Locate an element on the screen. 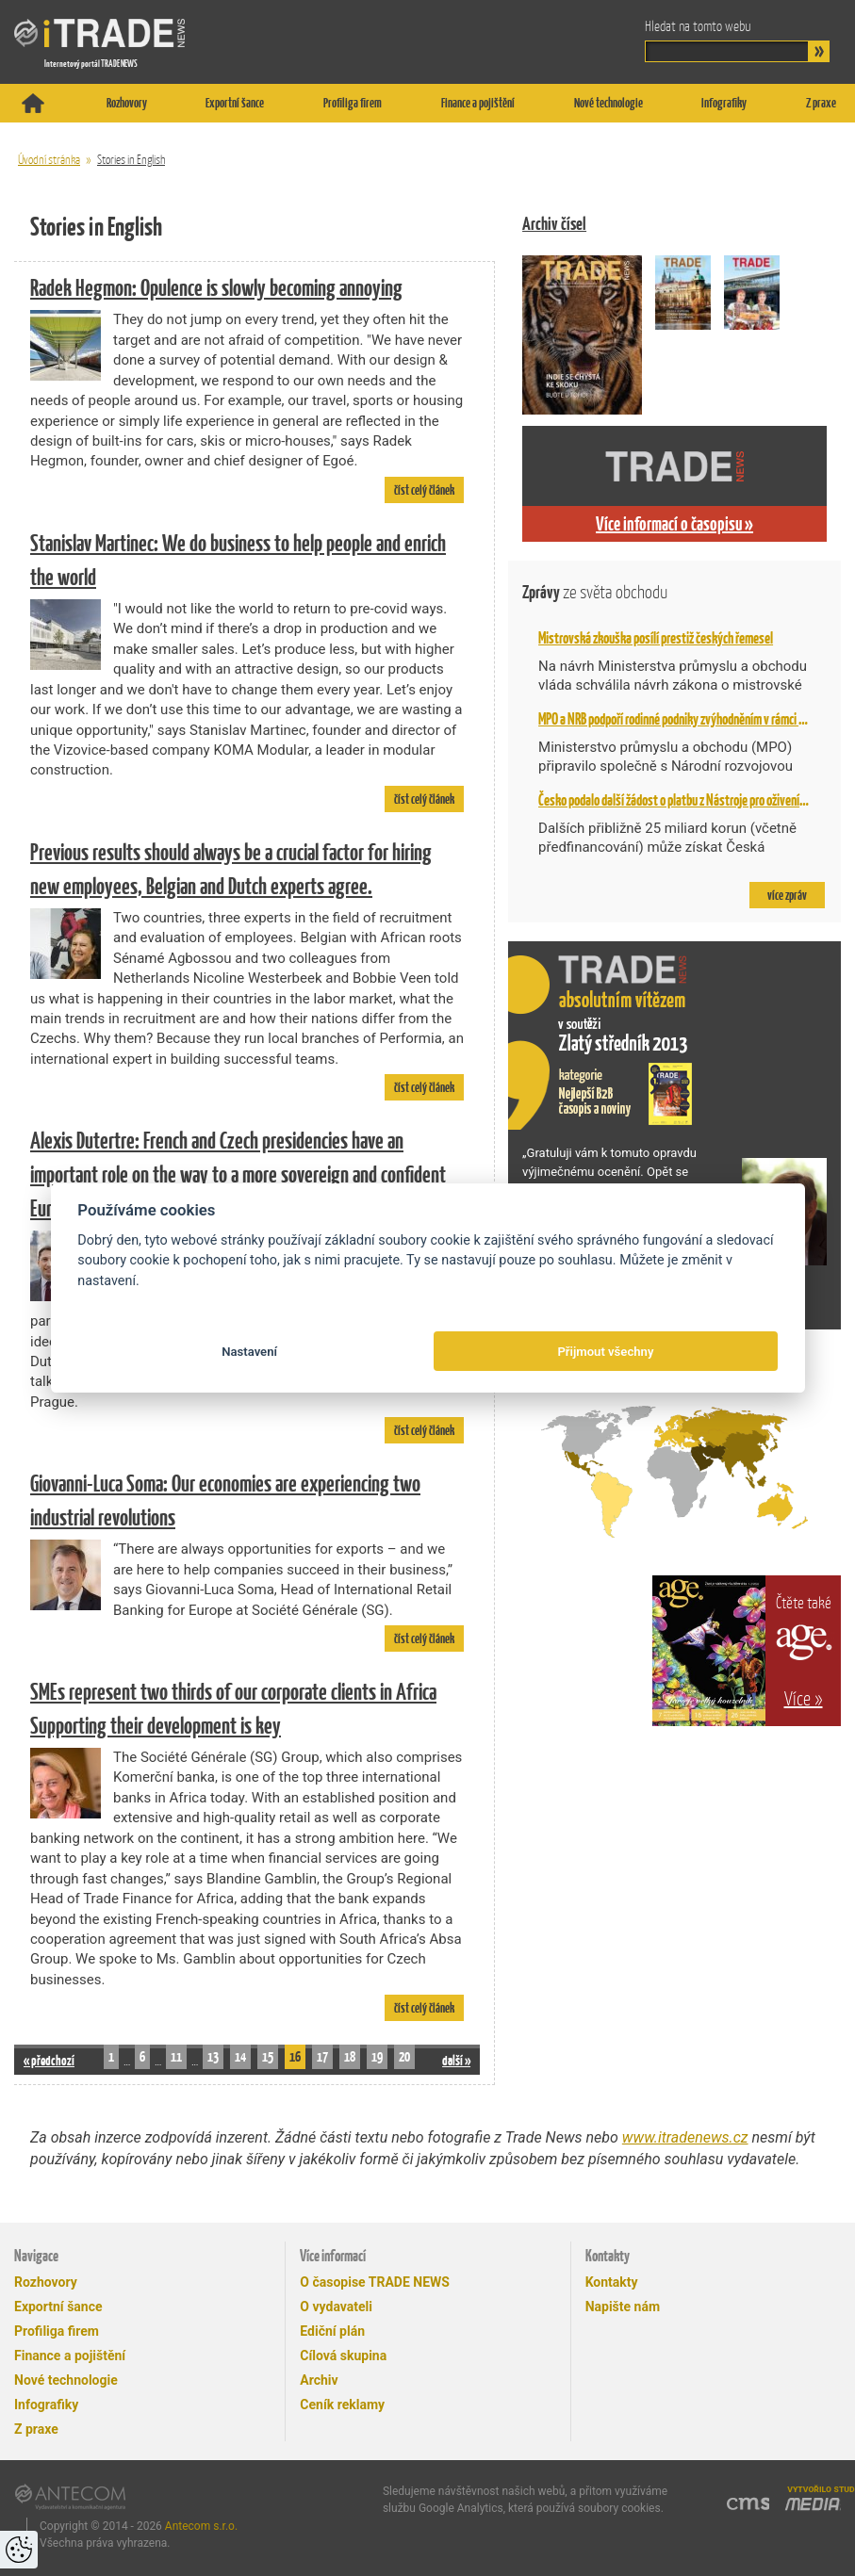 The image size is (855, 2576). www.itradenews.cz is located at coordinates (685, 2137).